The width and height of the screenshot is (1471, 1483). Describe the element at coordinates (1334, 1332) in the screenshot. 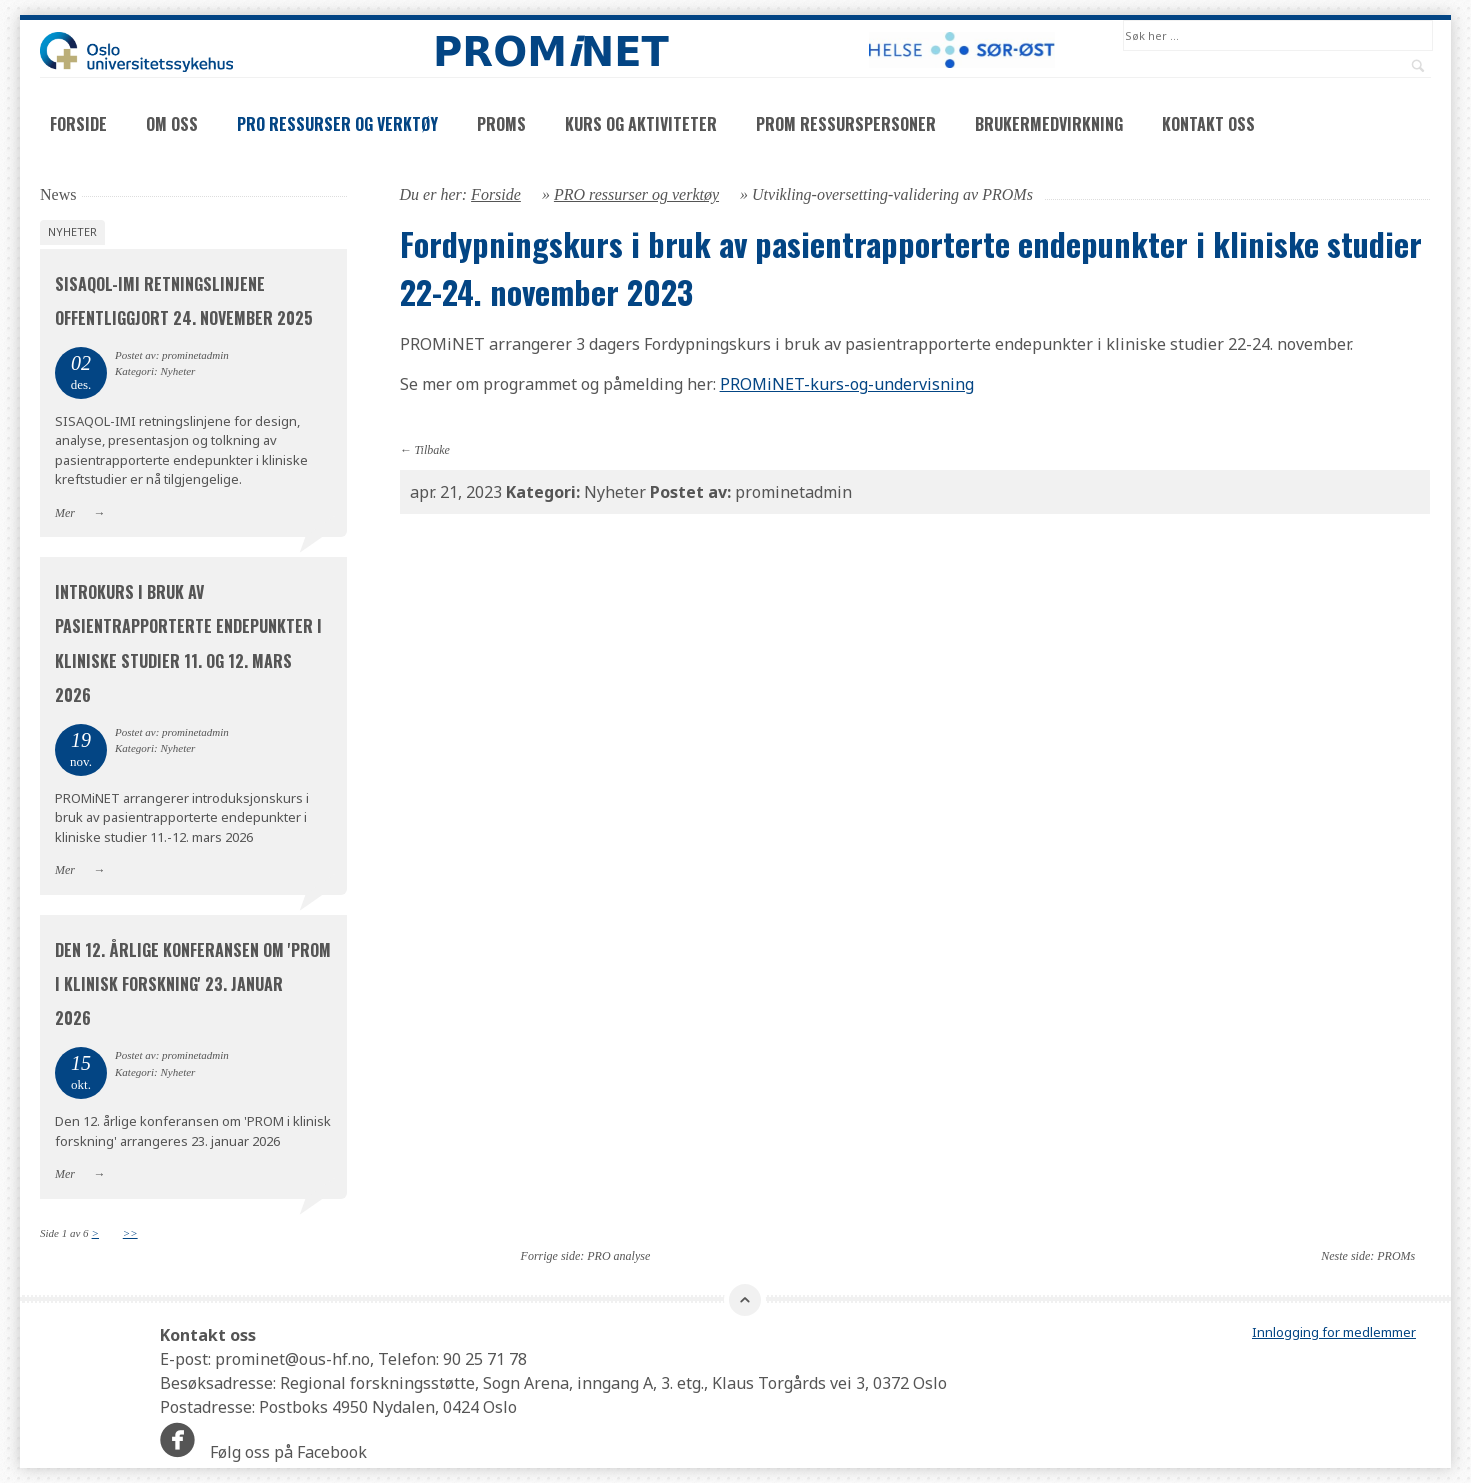

I see `Innlogging for medlemmer` at that location.